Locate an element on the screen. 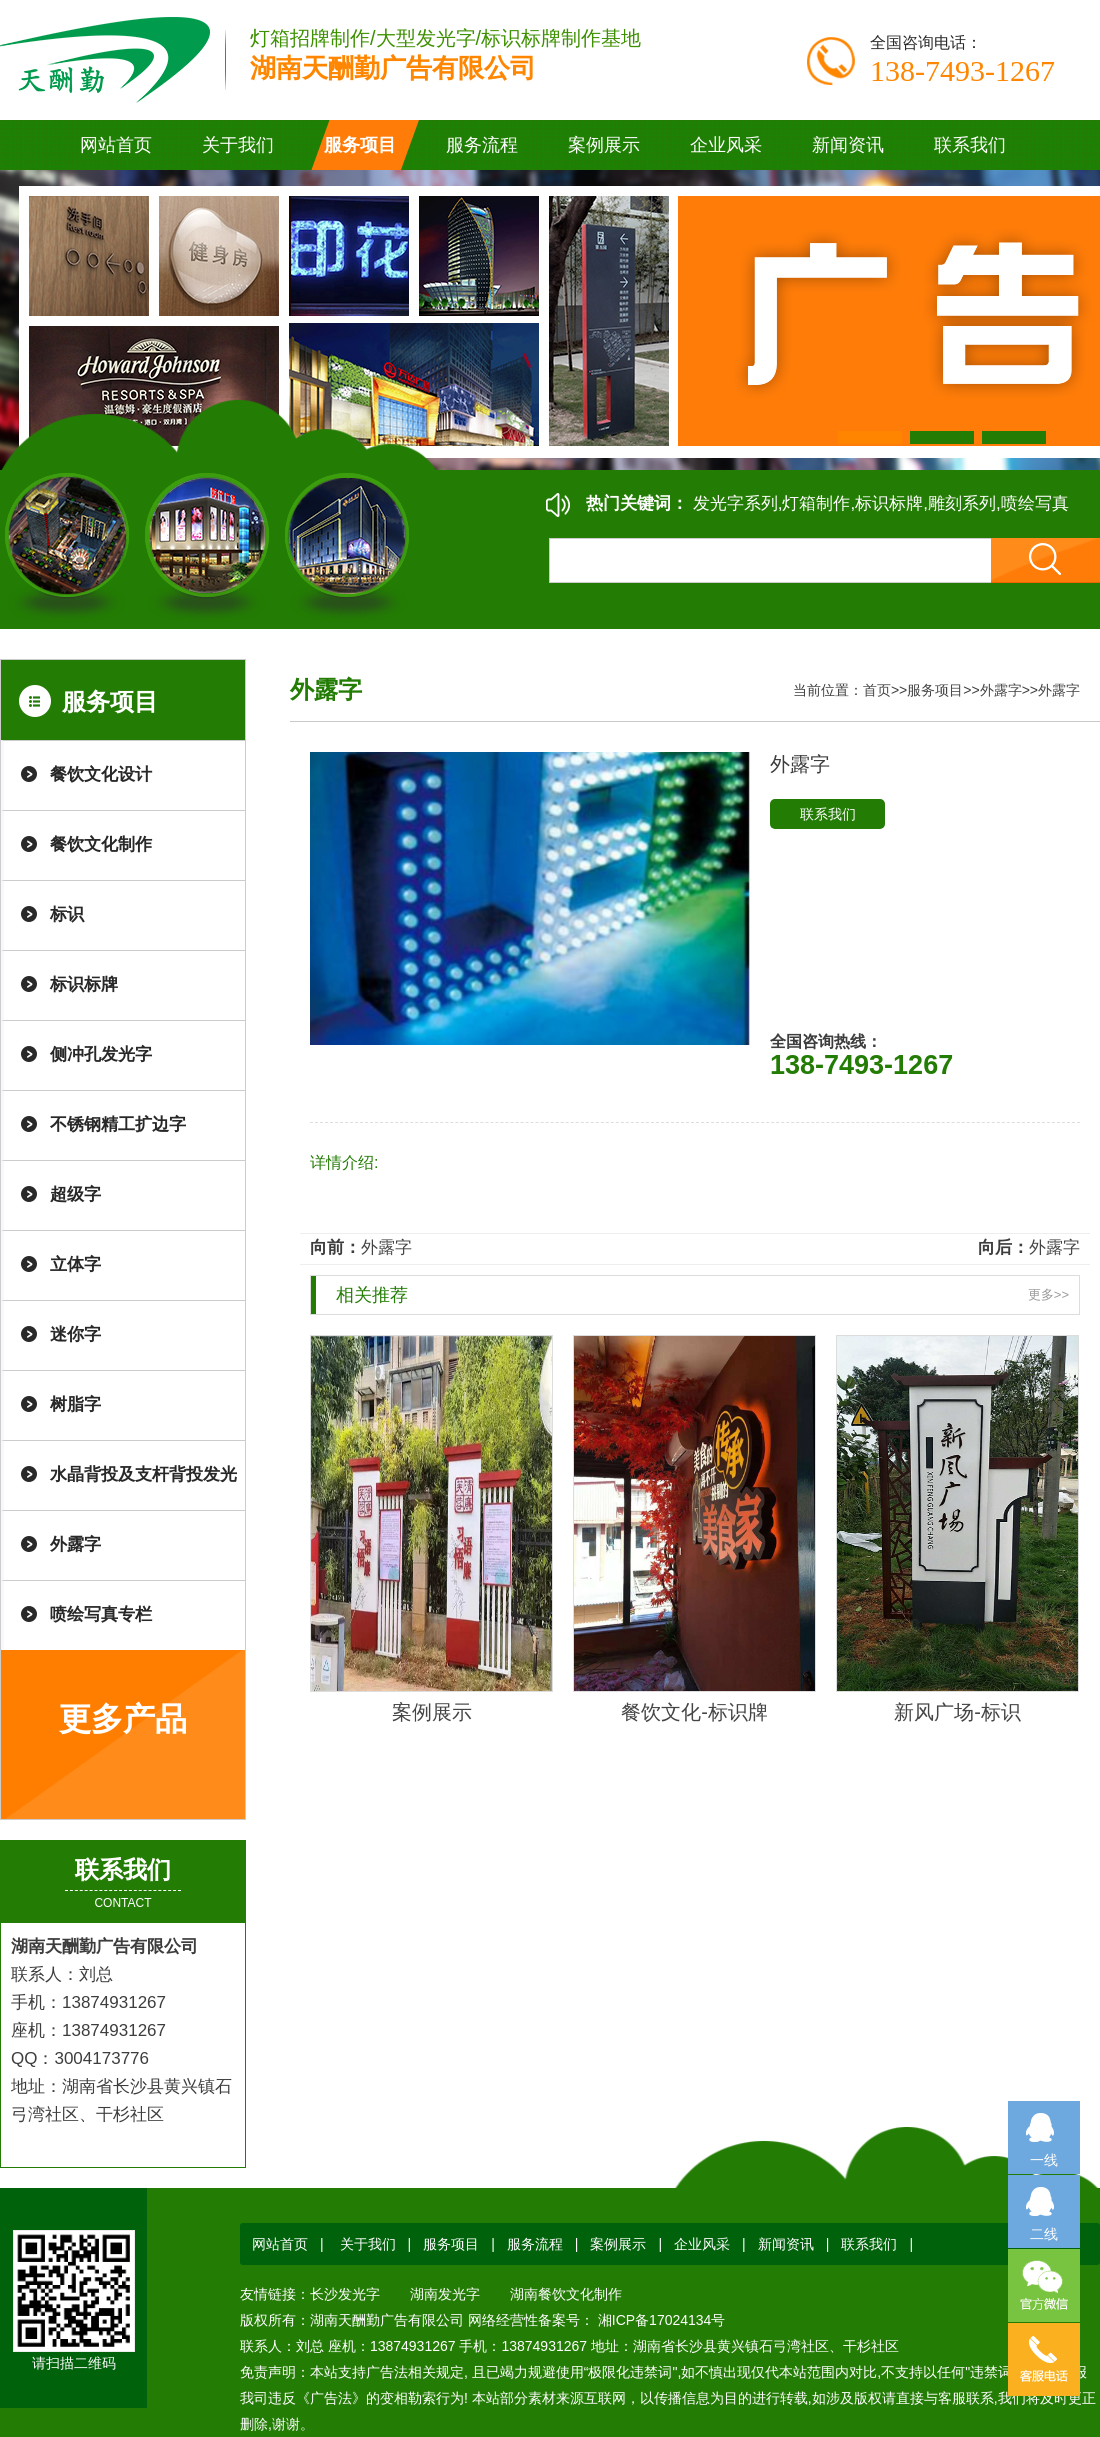  湖南餐饮文化制作 is located at coordinates (566, 2294).